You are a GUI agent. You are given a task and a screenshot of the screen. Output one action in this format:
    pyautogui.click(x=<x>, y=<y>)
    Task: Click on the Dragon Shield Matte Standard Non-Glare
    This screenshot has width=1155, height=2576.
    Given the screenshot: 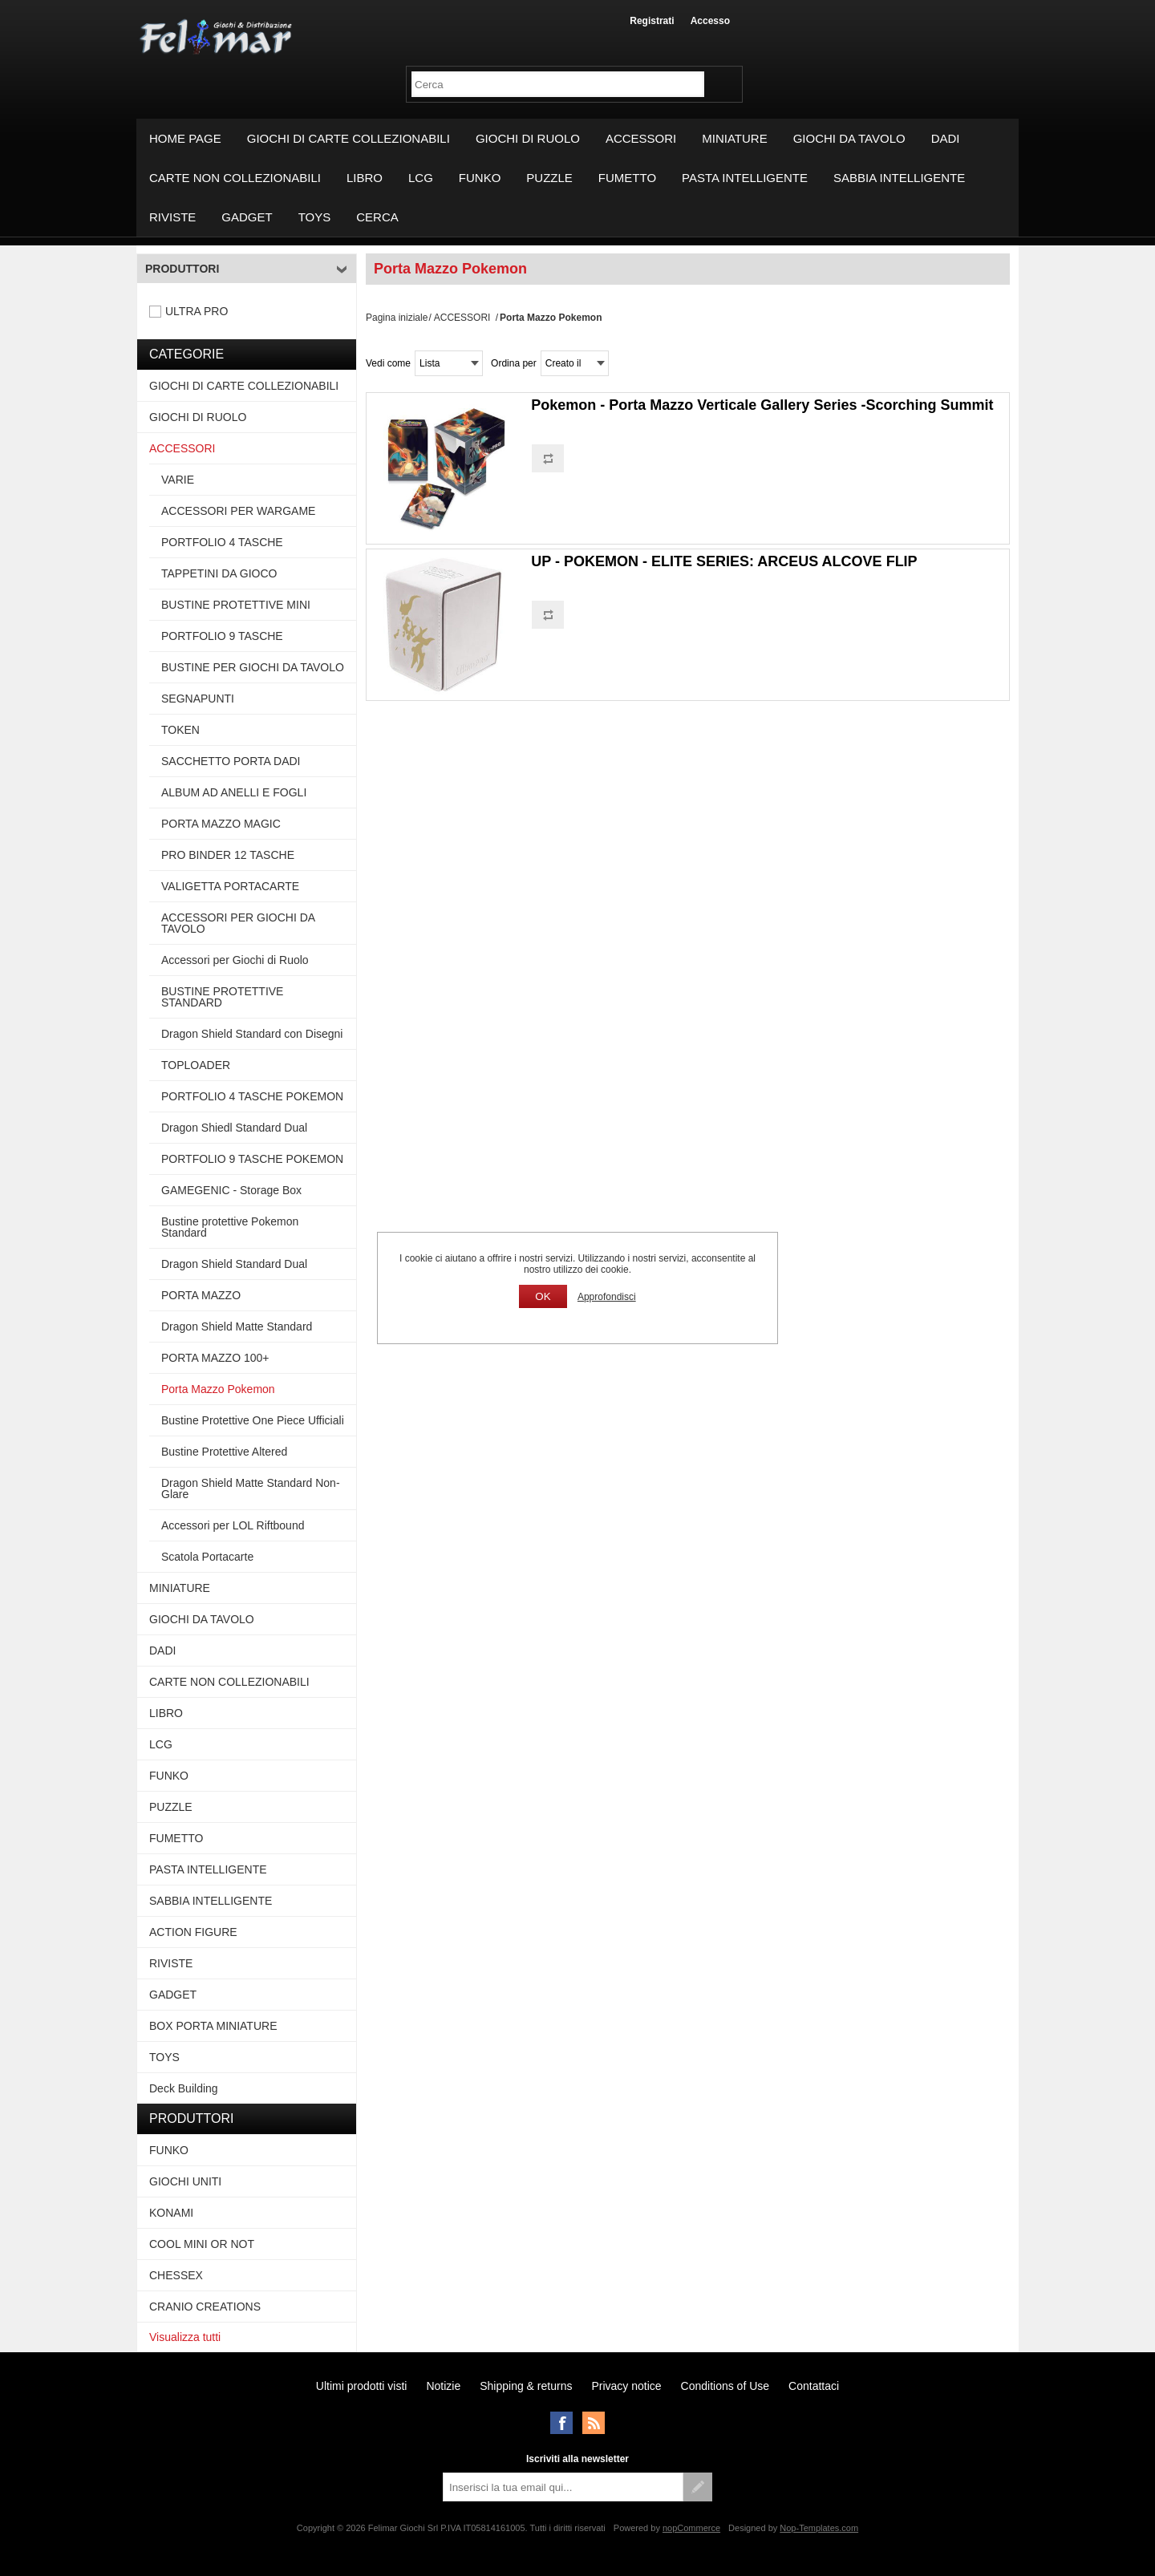 What is the action you would take?
    pyautogui.click(x=250, y=1488)
    